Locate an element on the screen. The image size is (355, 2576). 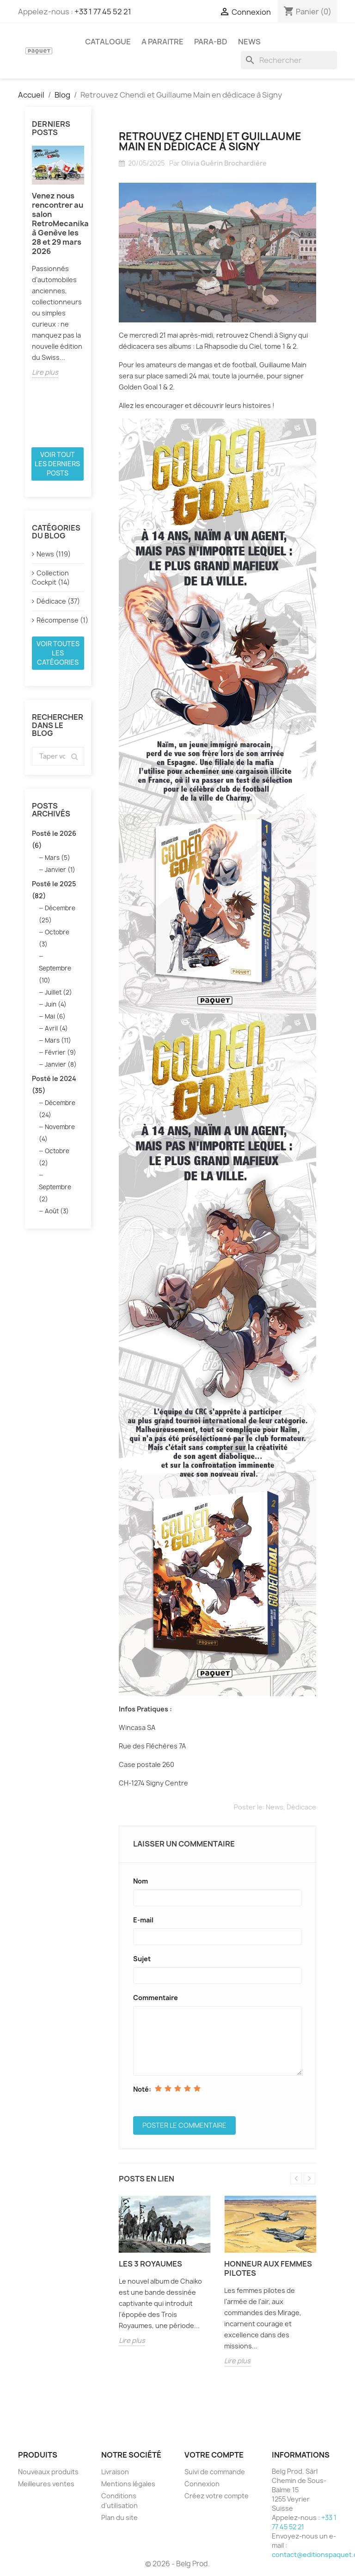
Connexion is located at coordinates (202, 2483).